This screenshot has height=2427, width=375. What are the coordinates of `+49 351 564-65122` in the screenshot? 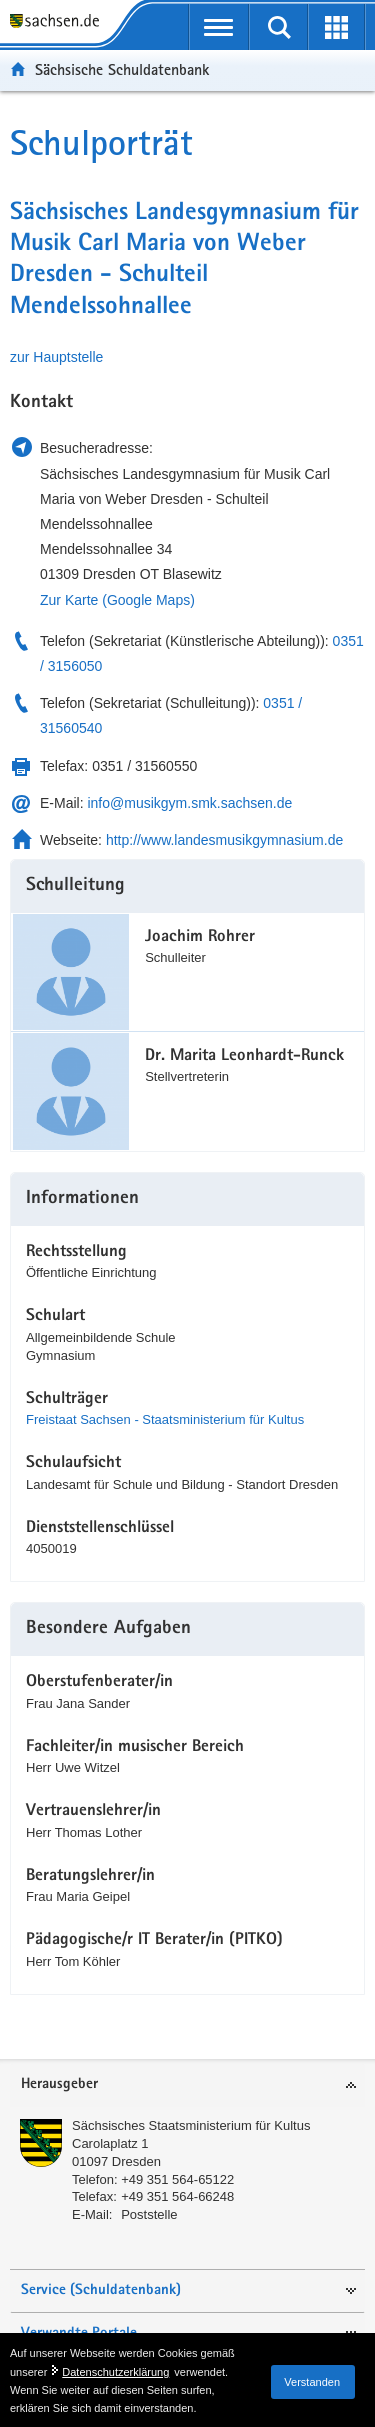 It's located at (177, 2179).